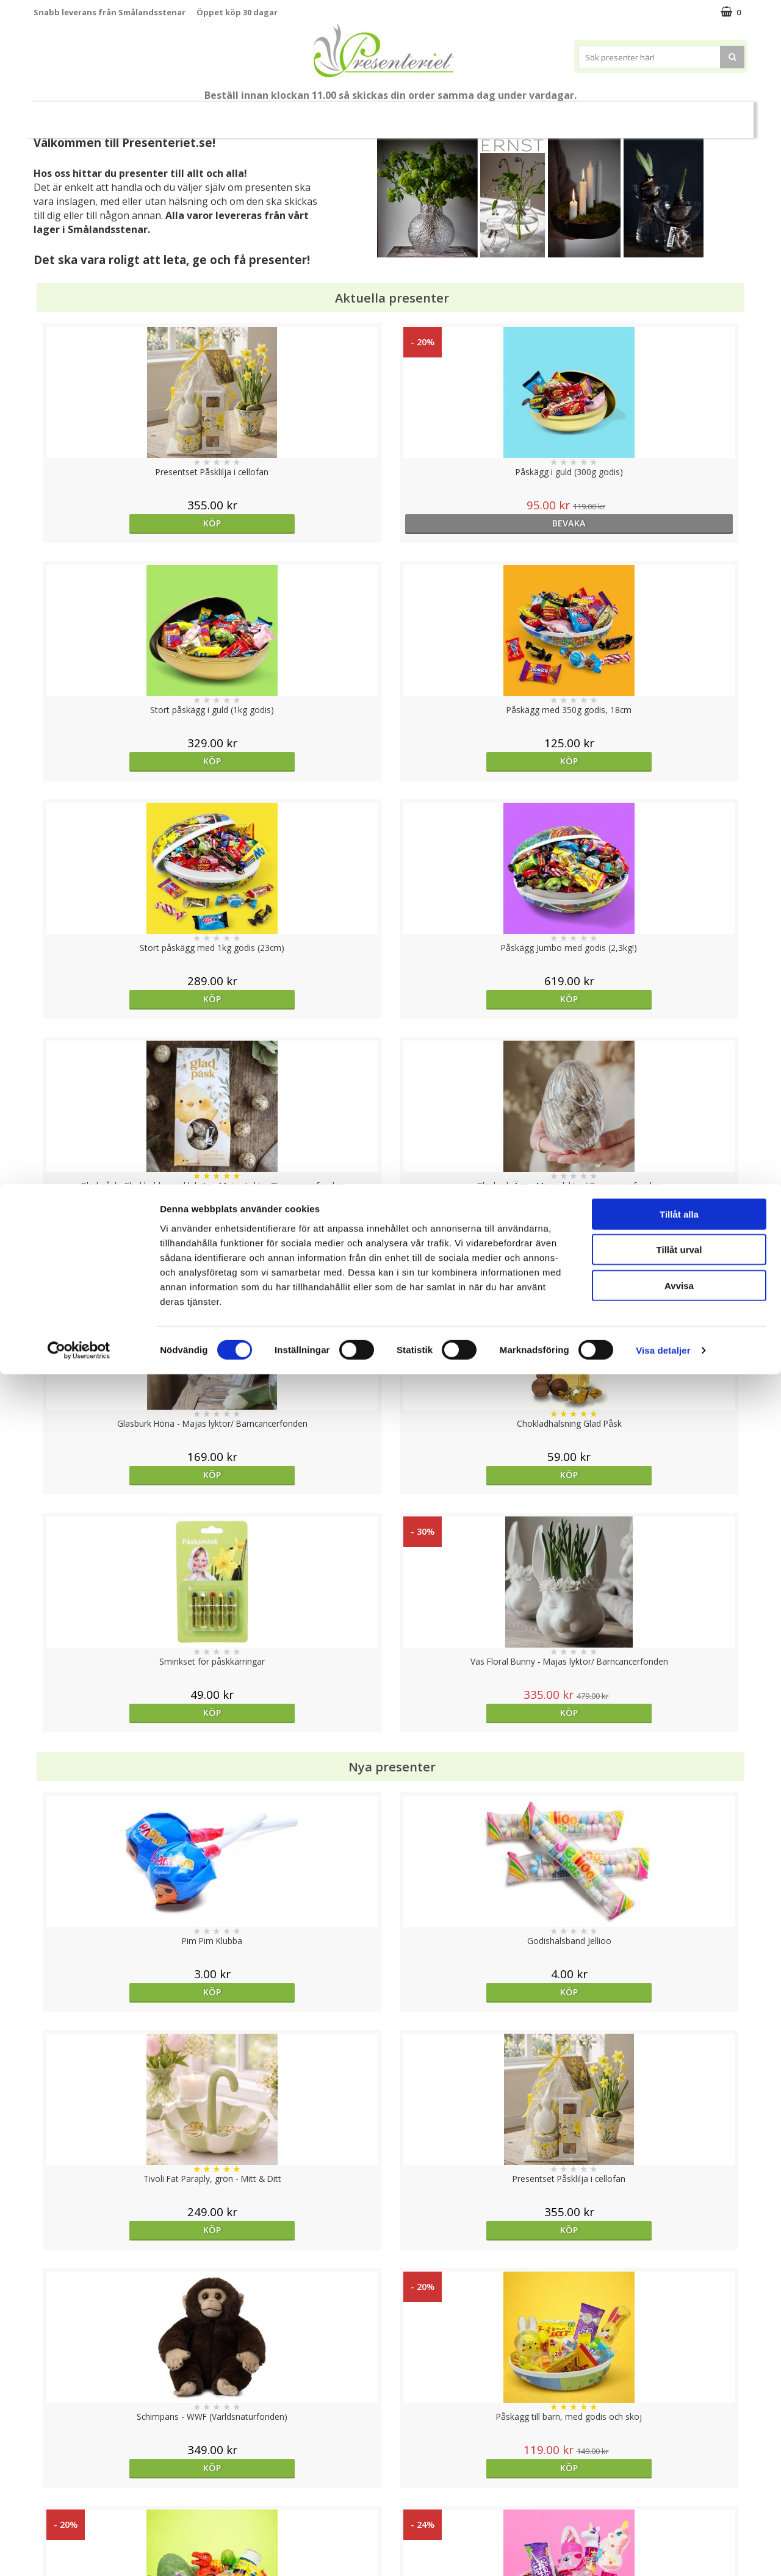 The image size is (781, 2576). Describe the element at coordinates (301, 523) in the screenshot. I see `bevaka` at that location.